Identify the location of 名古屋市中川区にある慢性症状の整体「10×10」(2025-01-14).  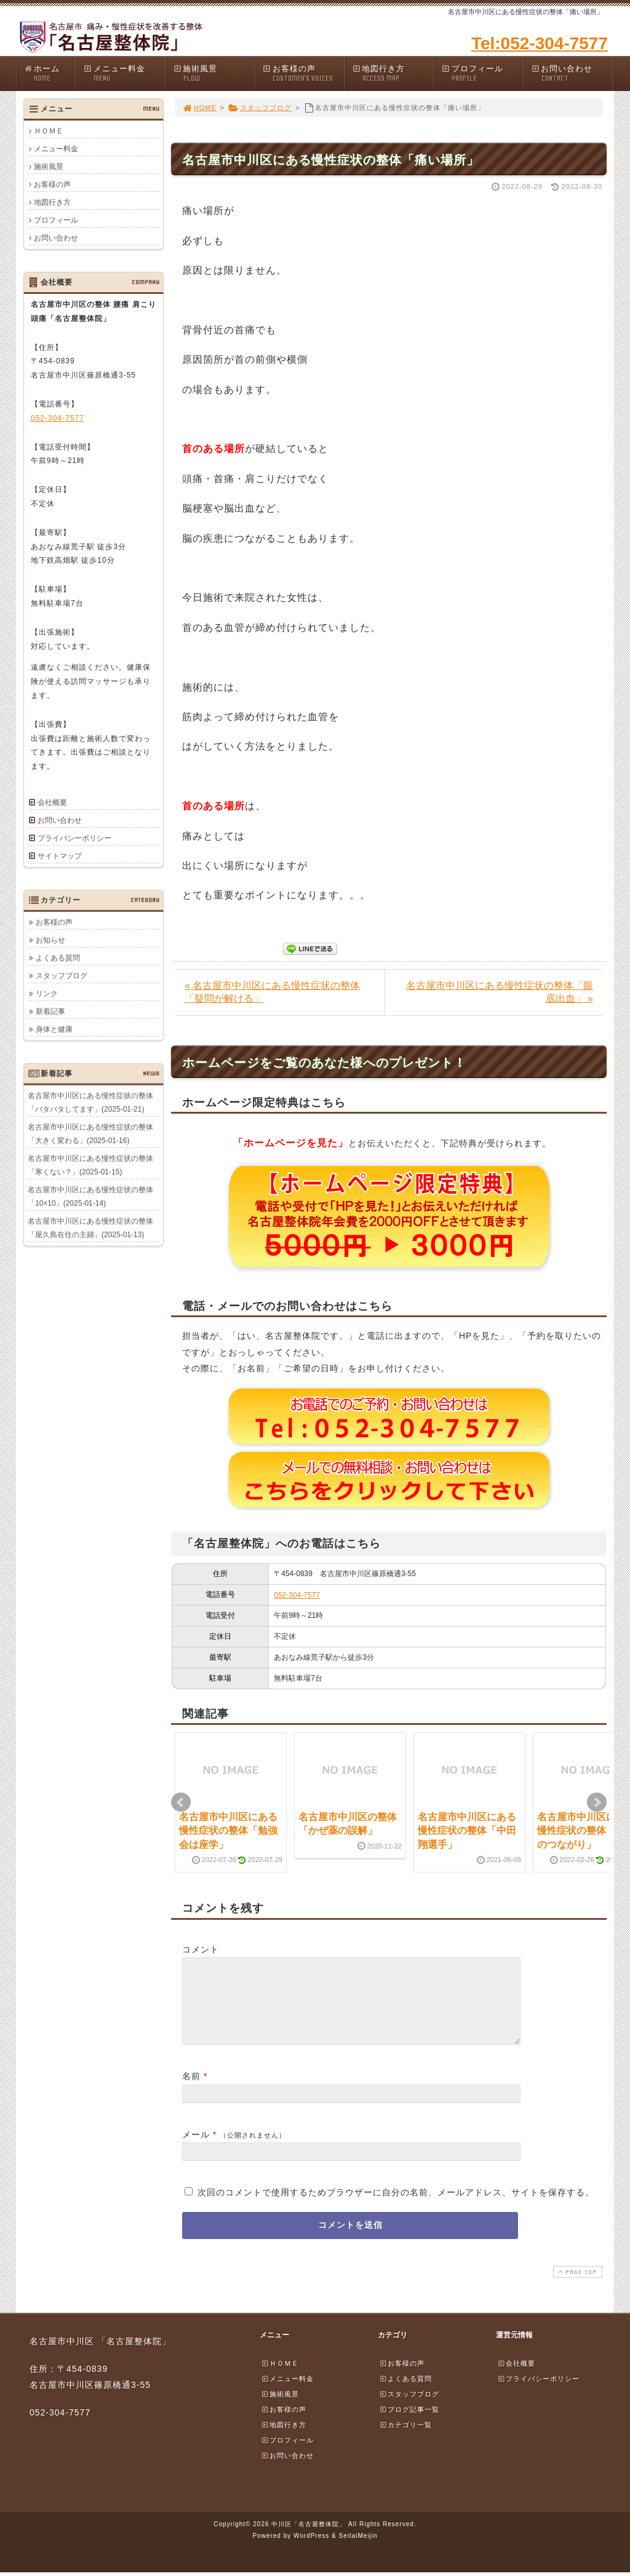
(90, 1196).